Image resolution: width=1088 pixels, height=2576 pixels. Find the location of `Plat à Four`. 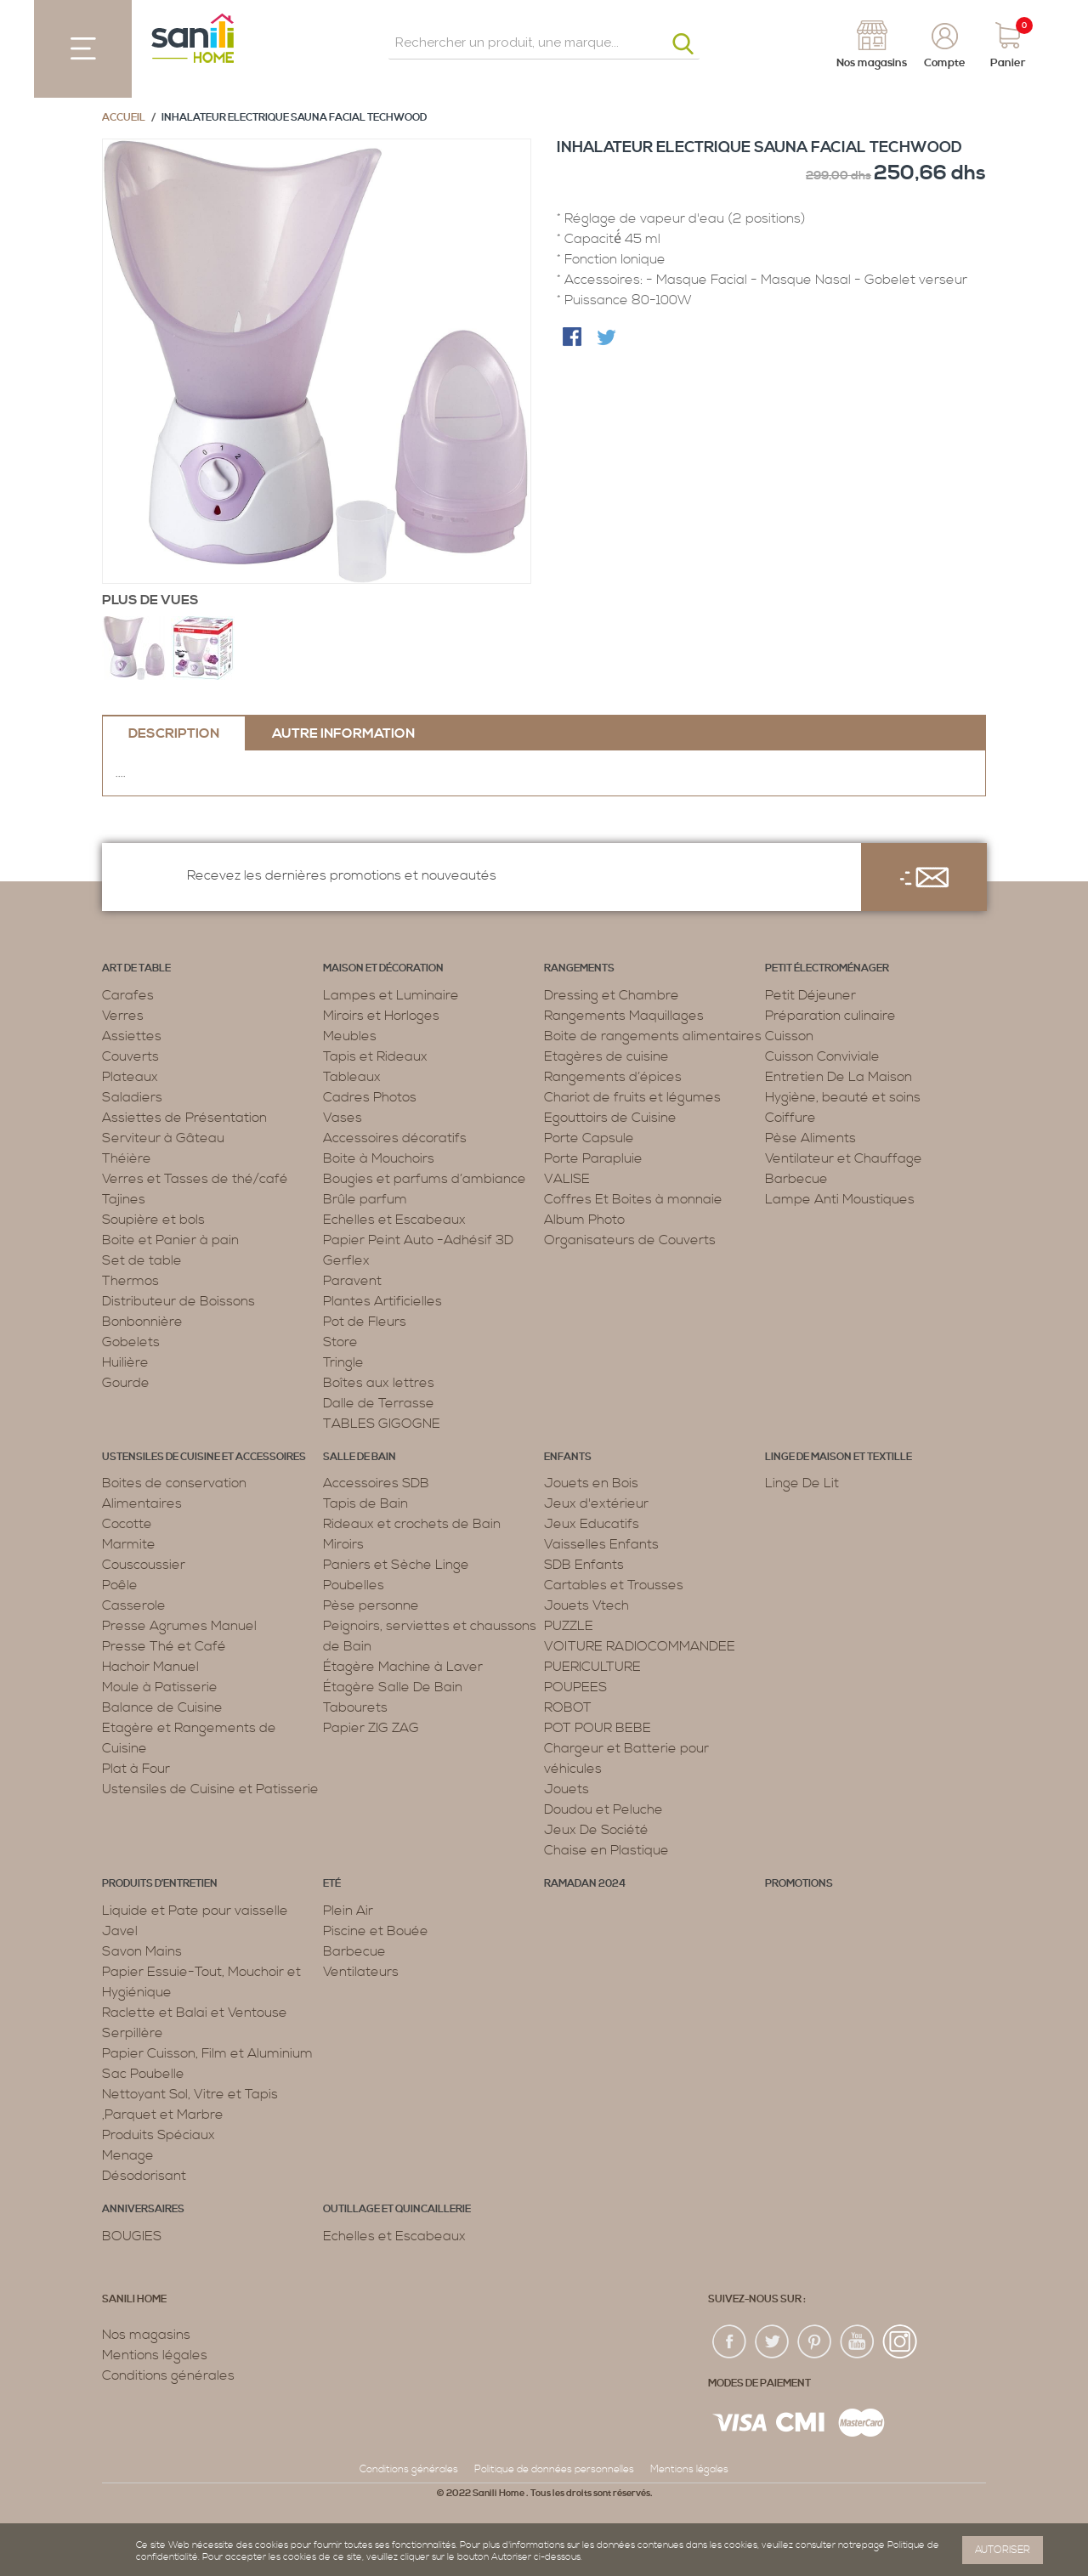

Plat à Four is located at coordinates (136, 1768).